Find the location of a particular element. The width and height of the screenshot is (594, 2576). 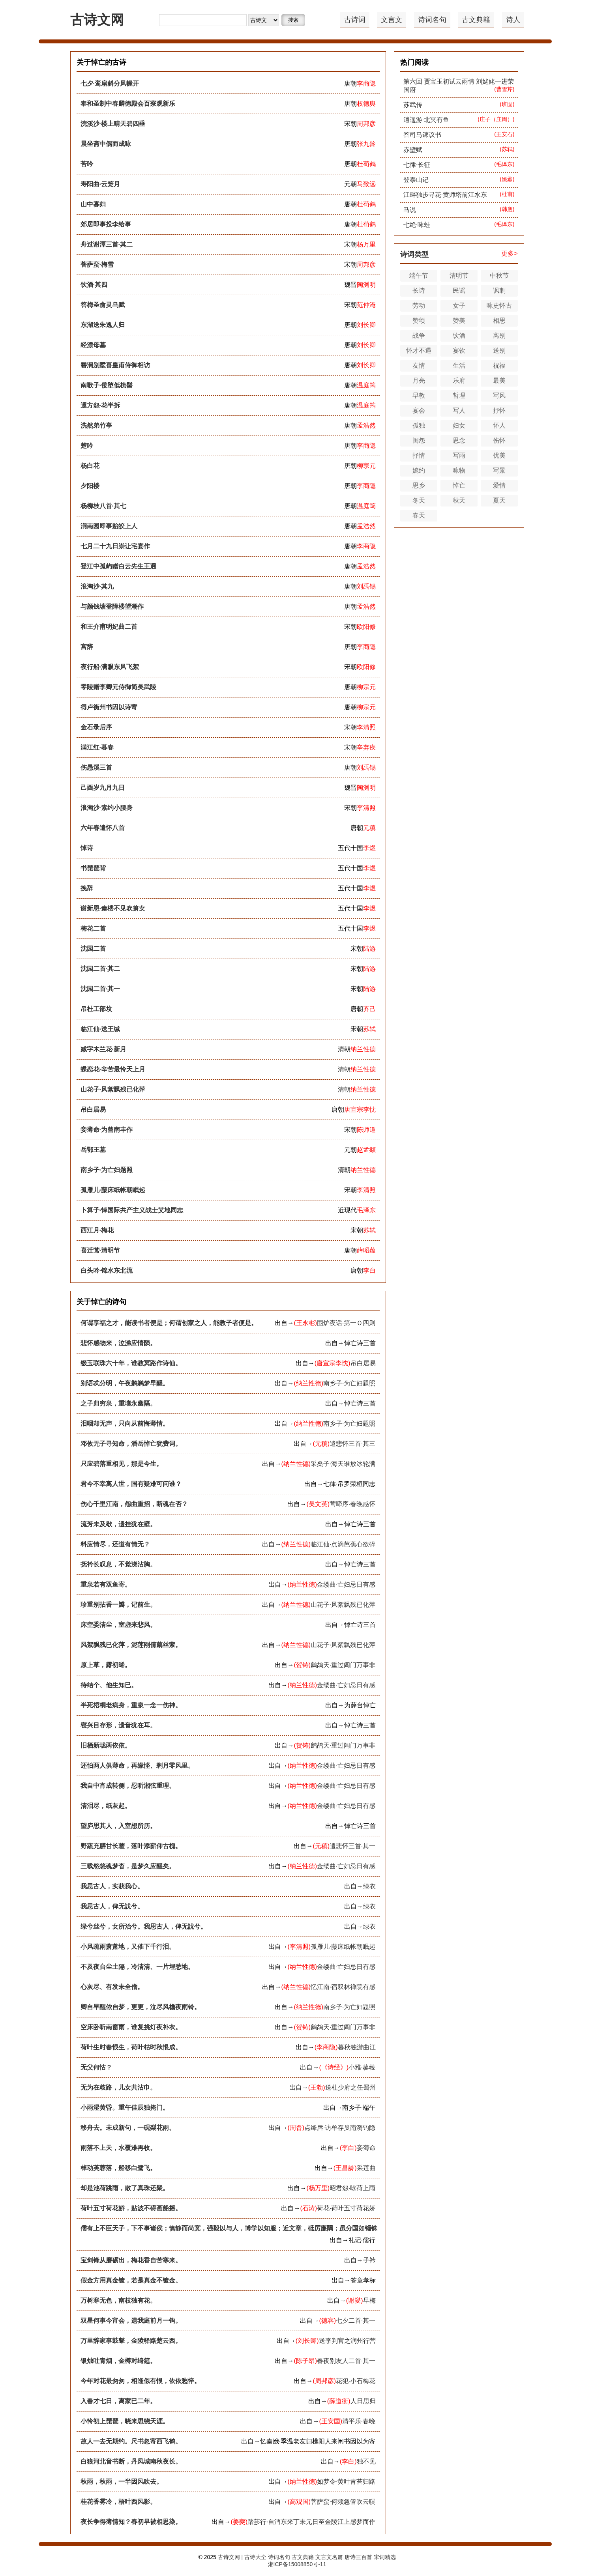

减字木兰花·新月 is located at coordinates (103, 1049).